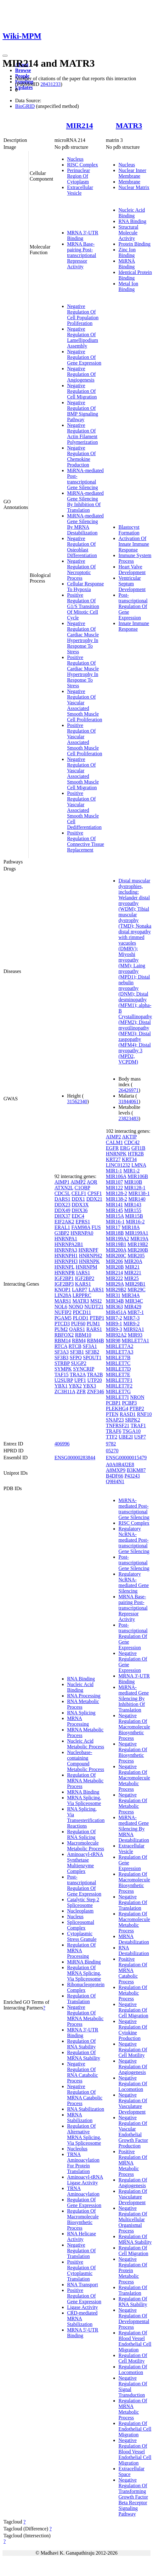 This screenshot has width=153, height=2576. What do you see at coordinates (131, 569) in the screenshot?
I see `Heart Valve Development` at bounding box center [131, 569].